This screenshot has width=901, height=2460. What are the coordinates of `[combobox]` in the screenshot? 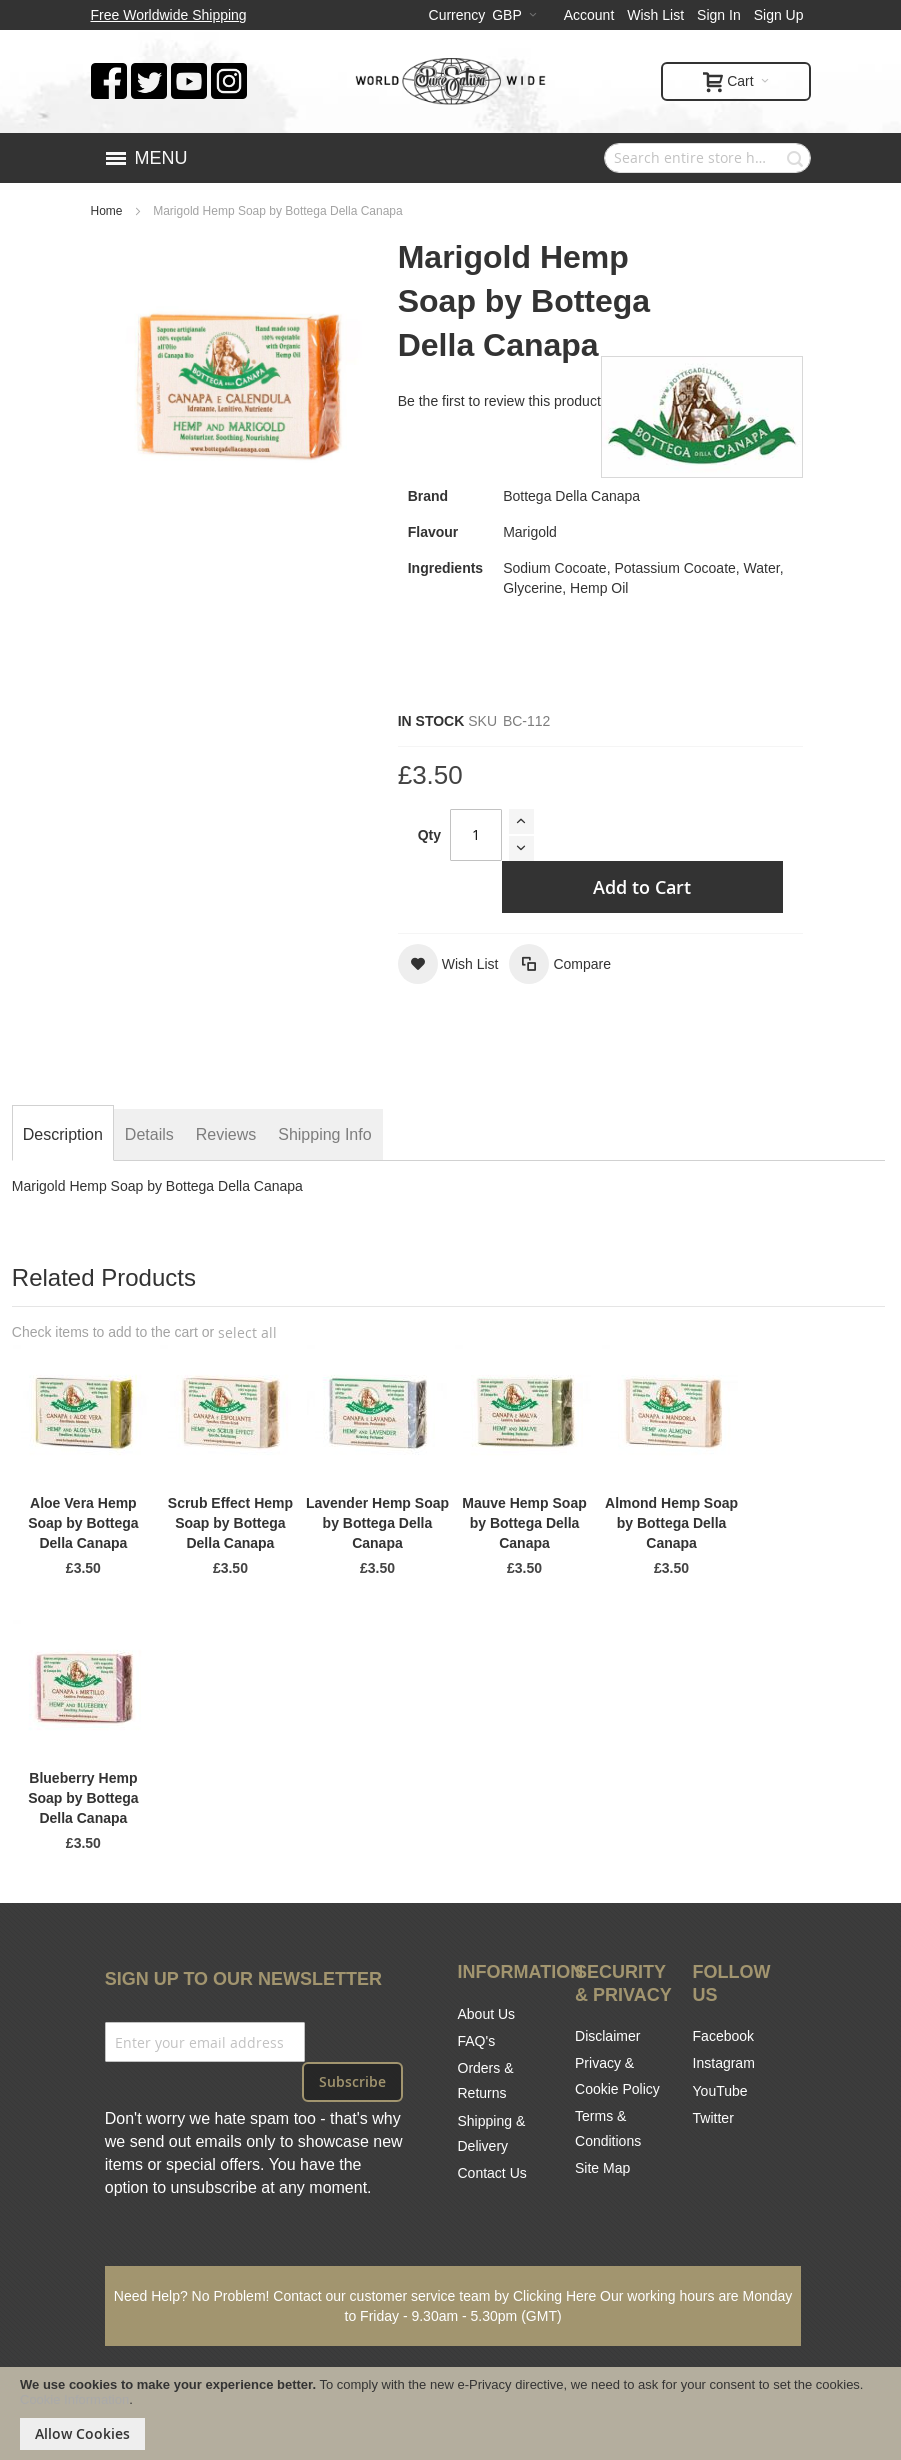 It's located at (707, 158).